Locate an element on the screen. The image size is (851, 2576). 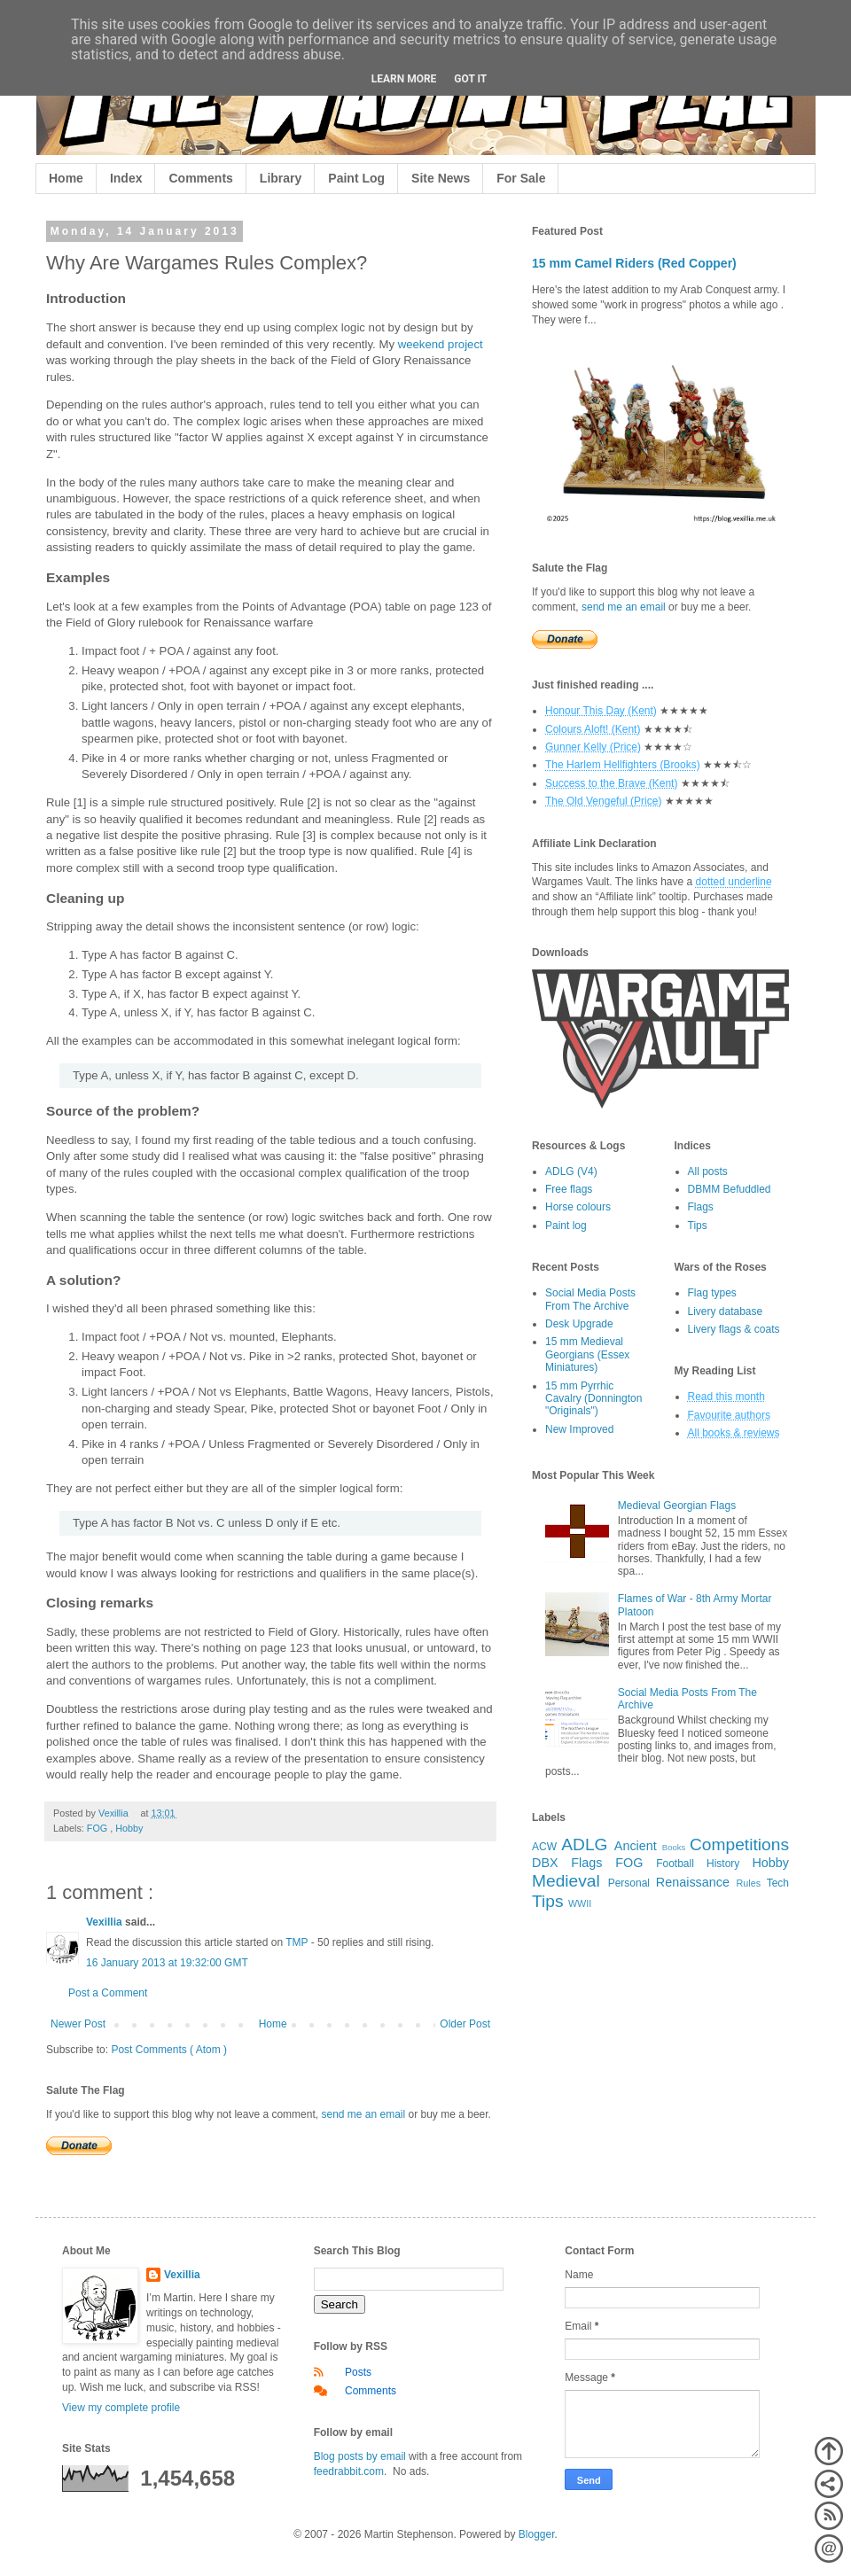
Personal is located at coordinates (629, 1883).